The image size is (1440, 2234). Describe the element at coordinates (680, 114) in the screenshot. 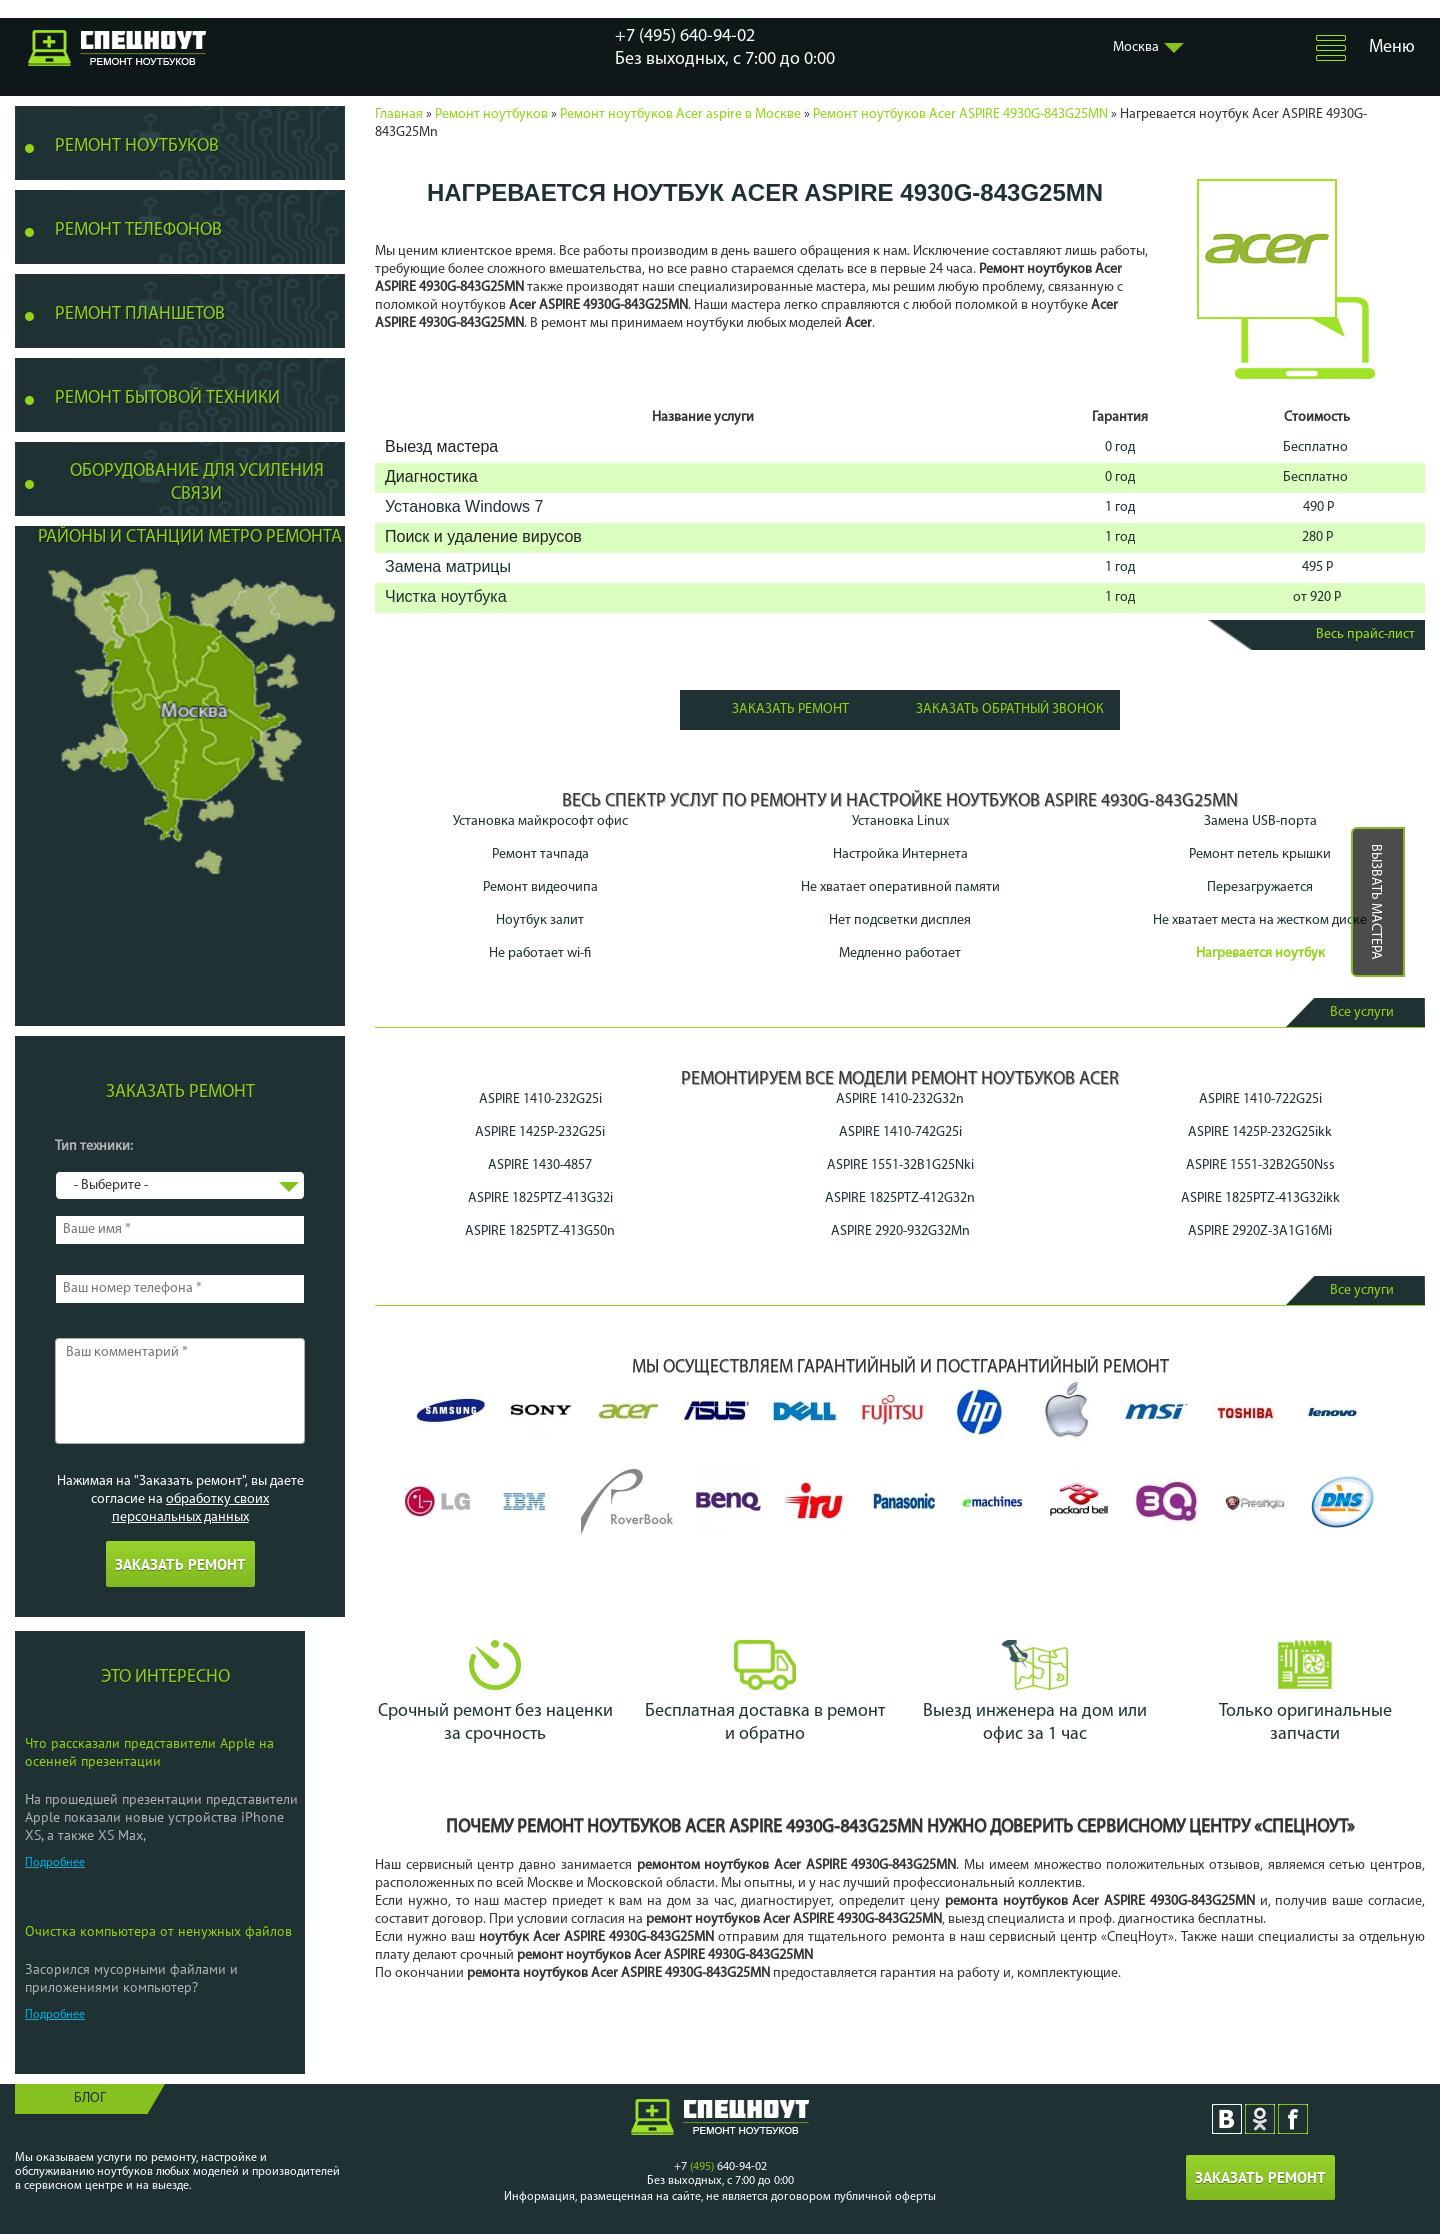

I see `Ремонт ноутбуков Acer aspire в Москве` at that location.